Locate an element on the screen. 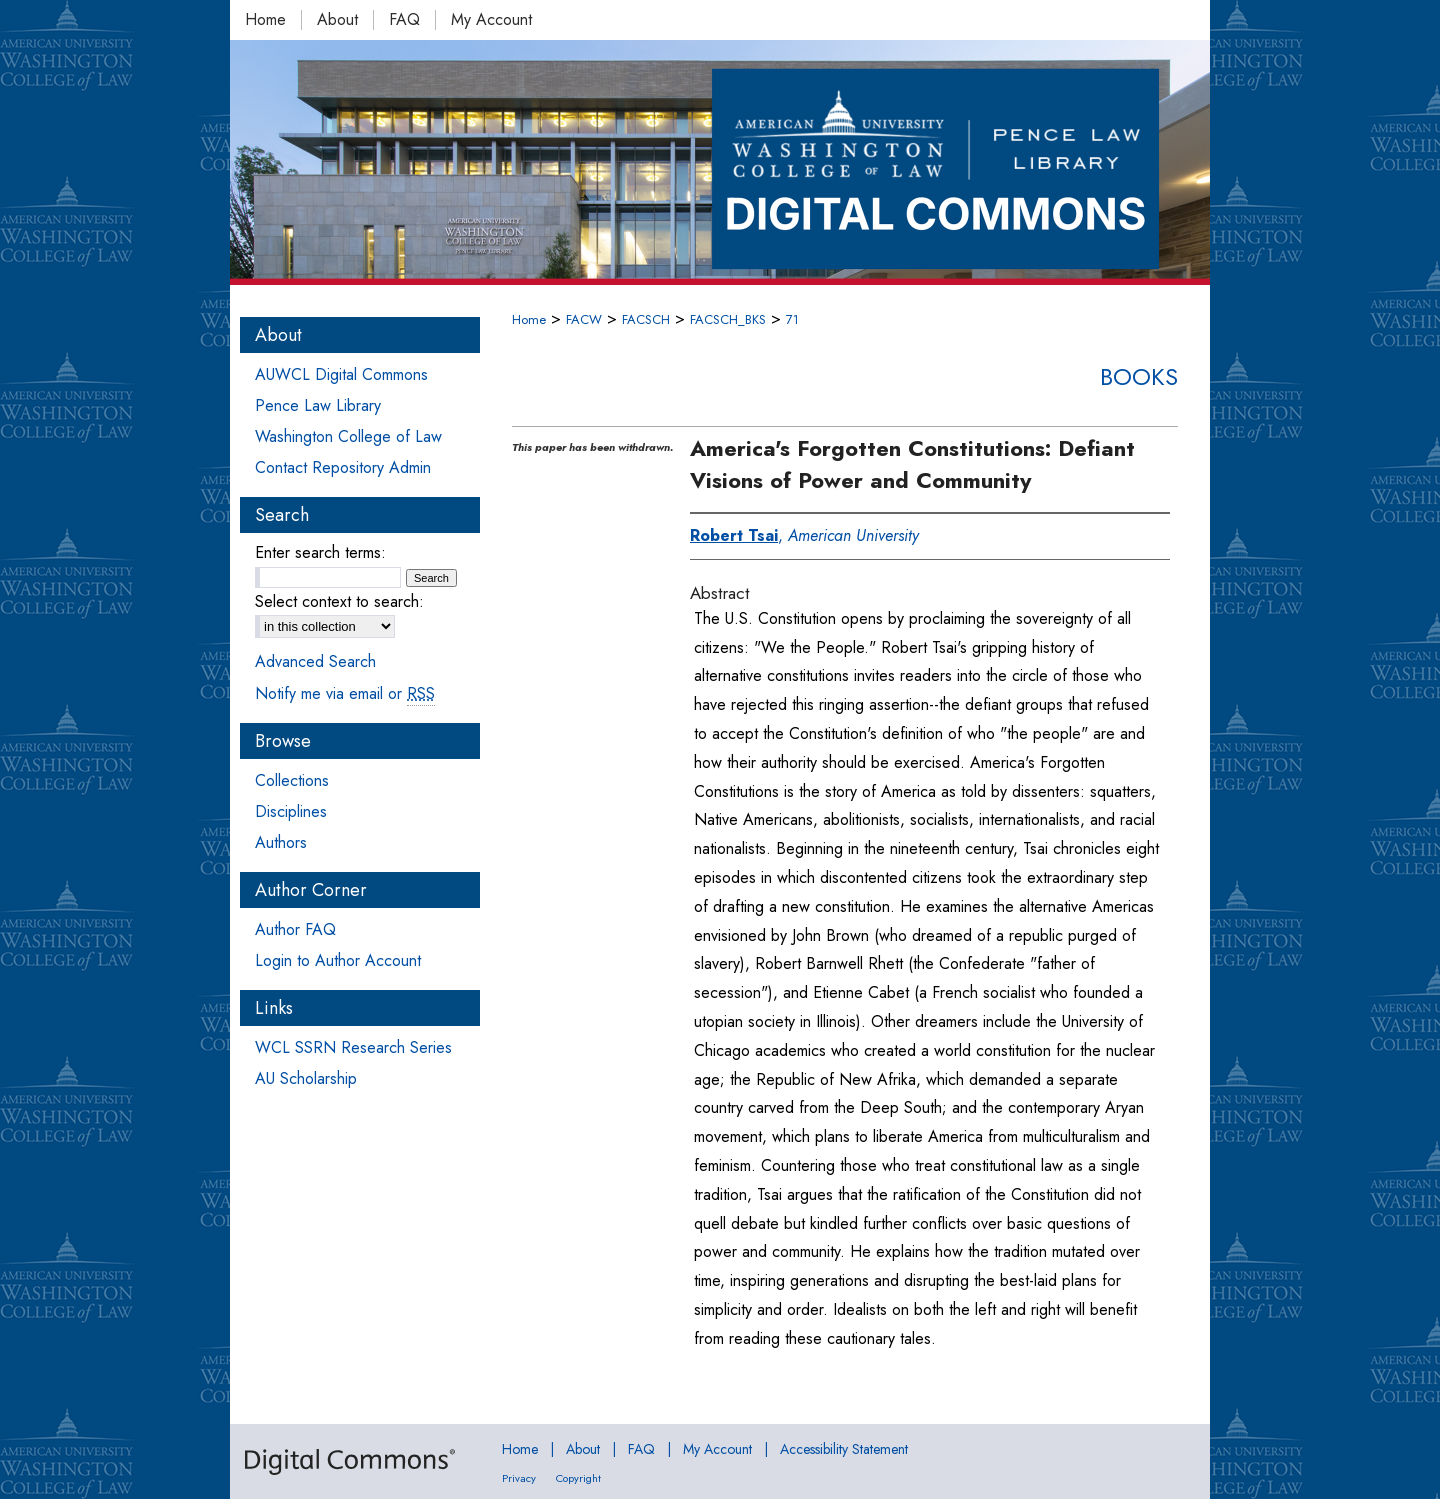  Contact Repository Admin is located at coordinates (343, 467).